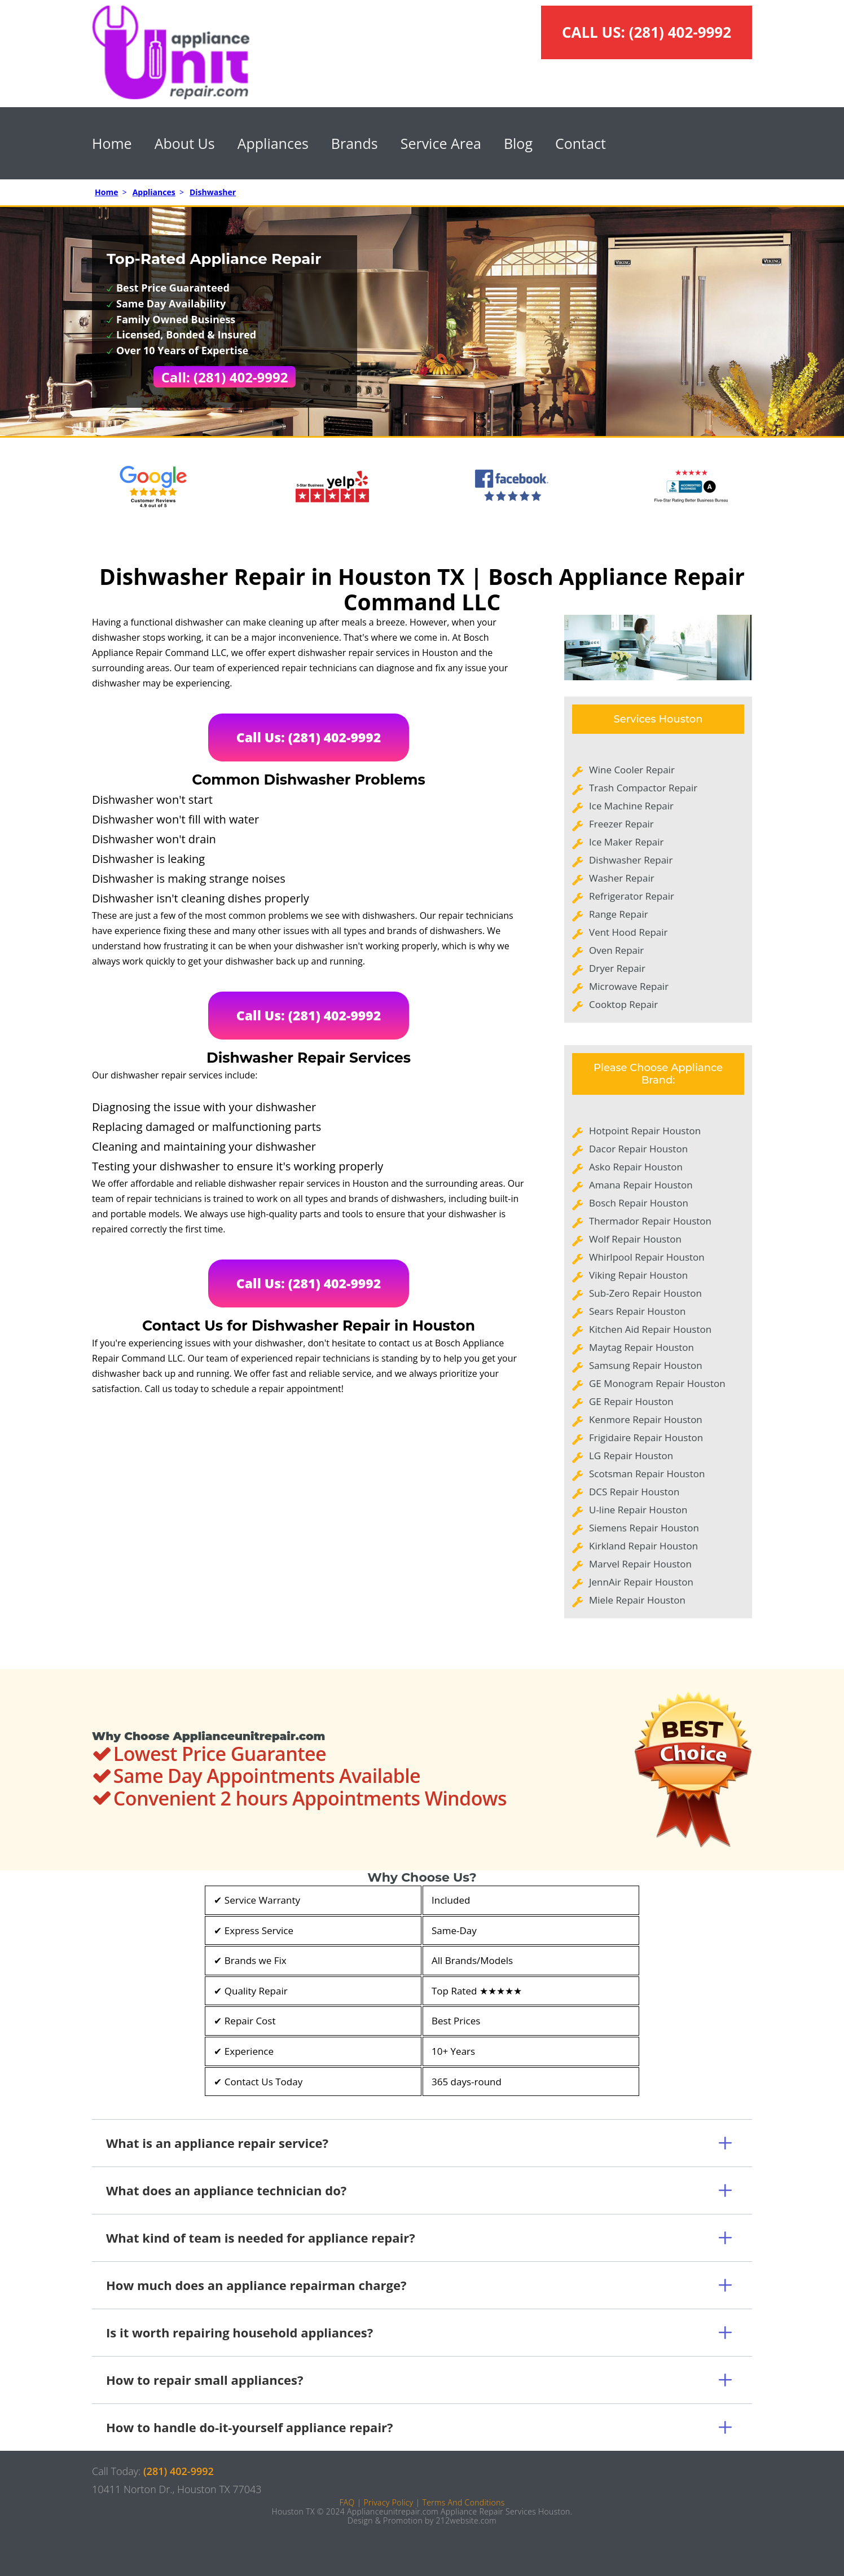 The image size is (844, 2576). I want to click on Range Repair, so click(618, 914).